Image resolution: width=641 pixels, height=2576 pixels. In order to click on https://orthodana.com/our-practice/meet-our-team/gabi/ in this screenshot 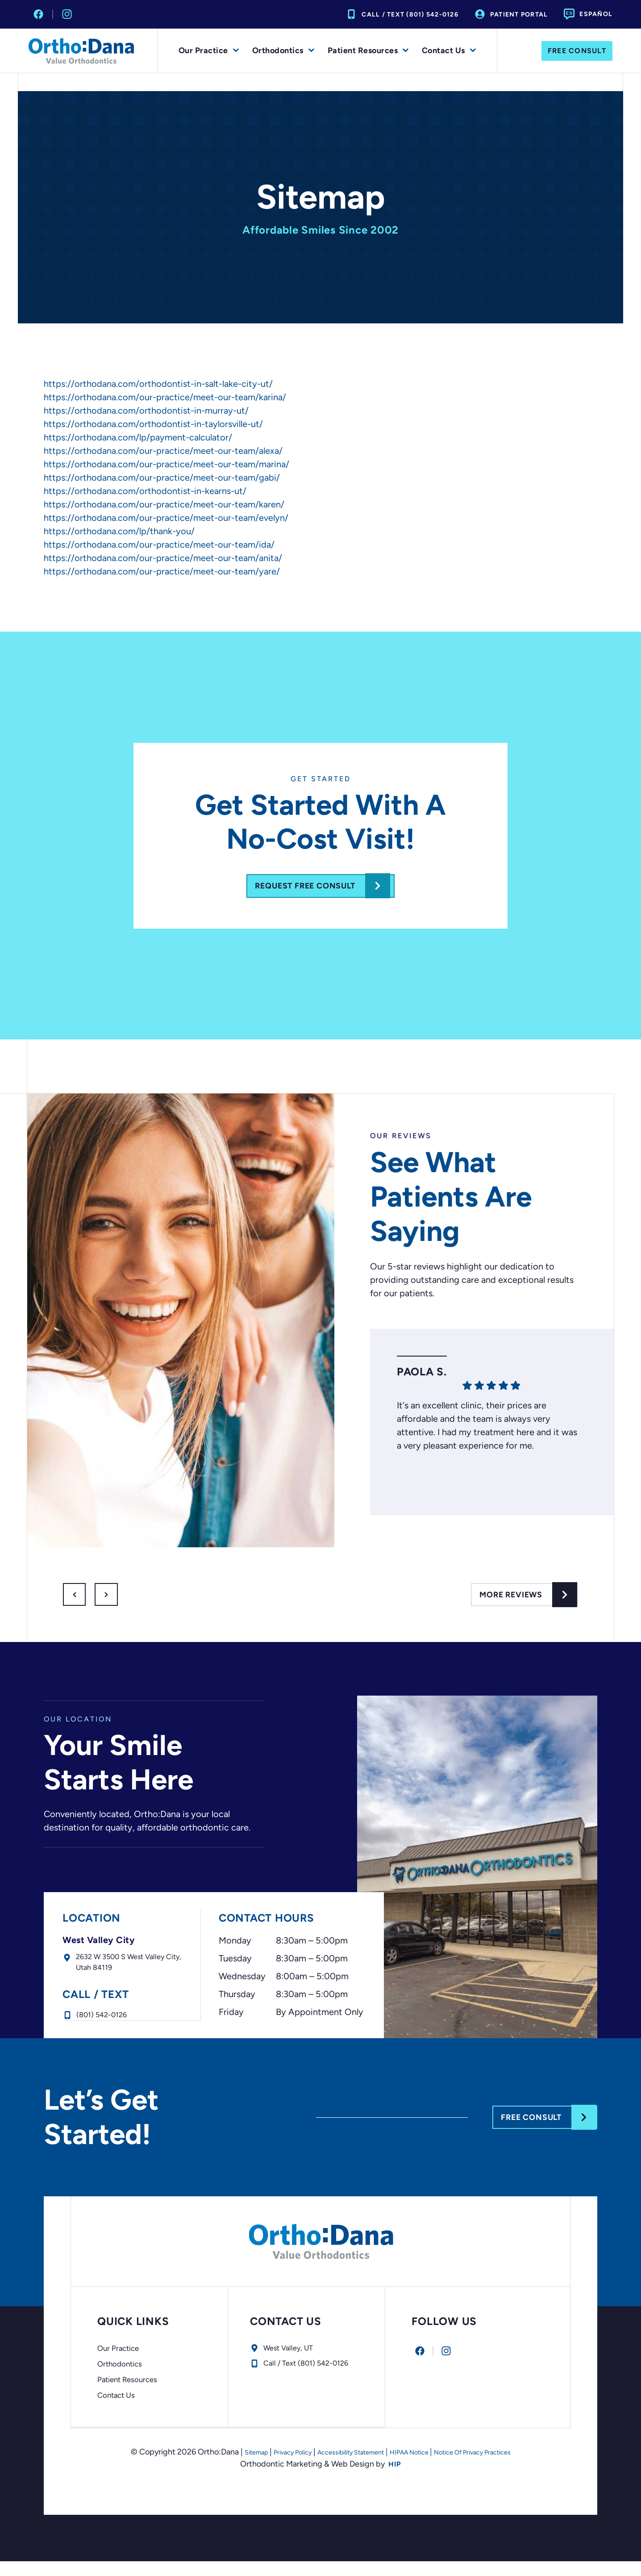, I will do `click(162, 477)`.